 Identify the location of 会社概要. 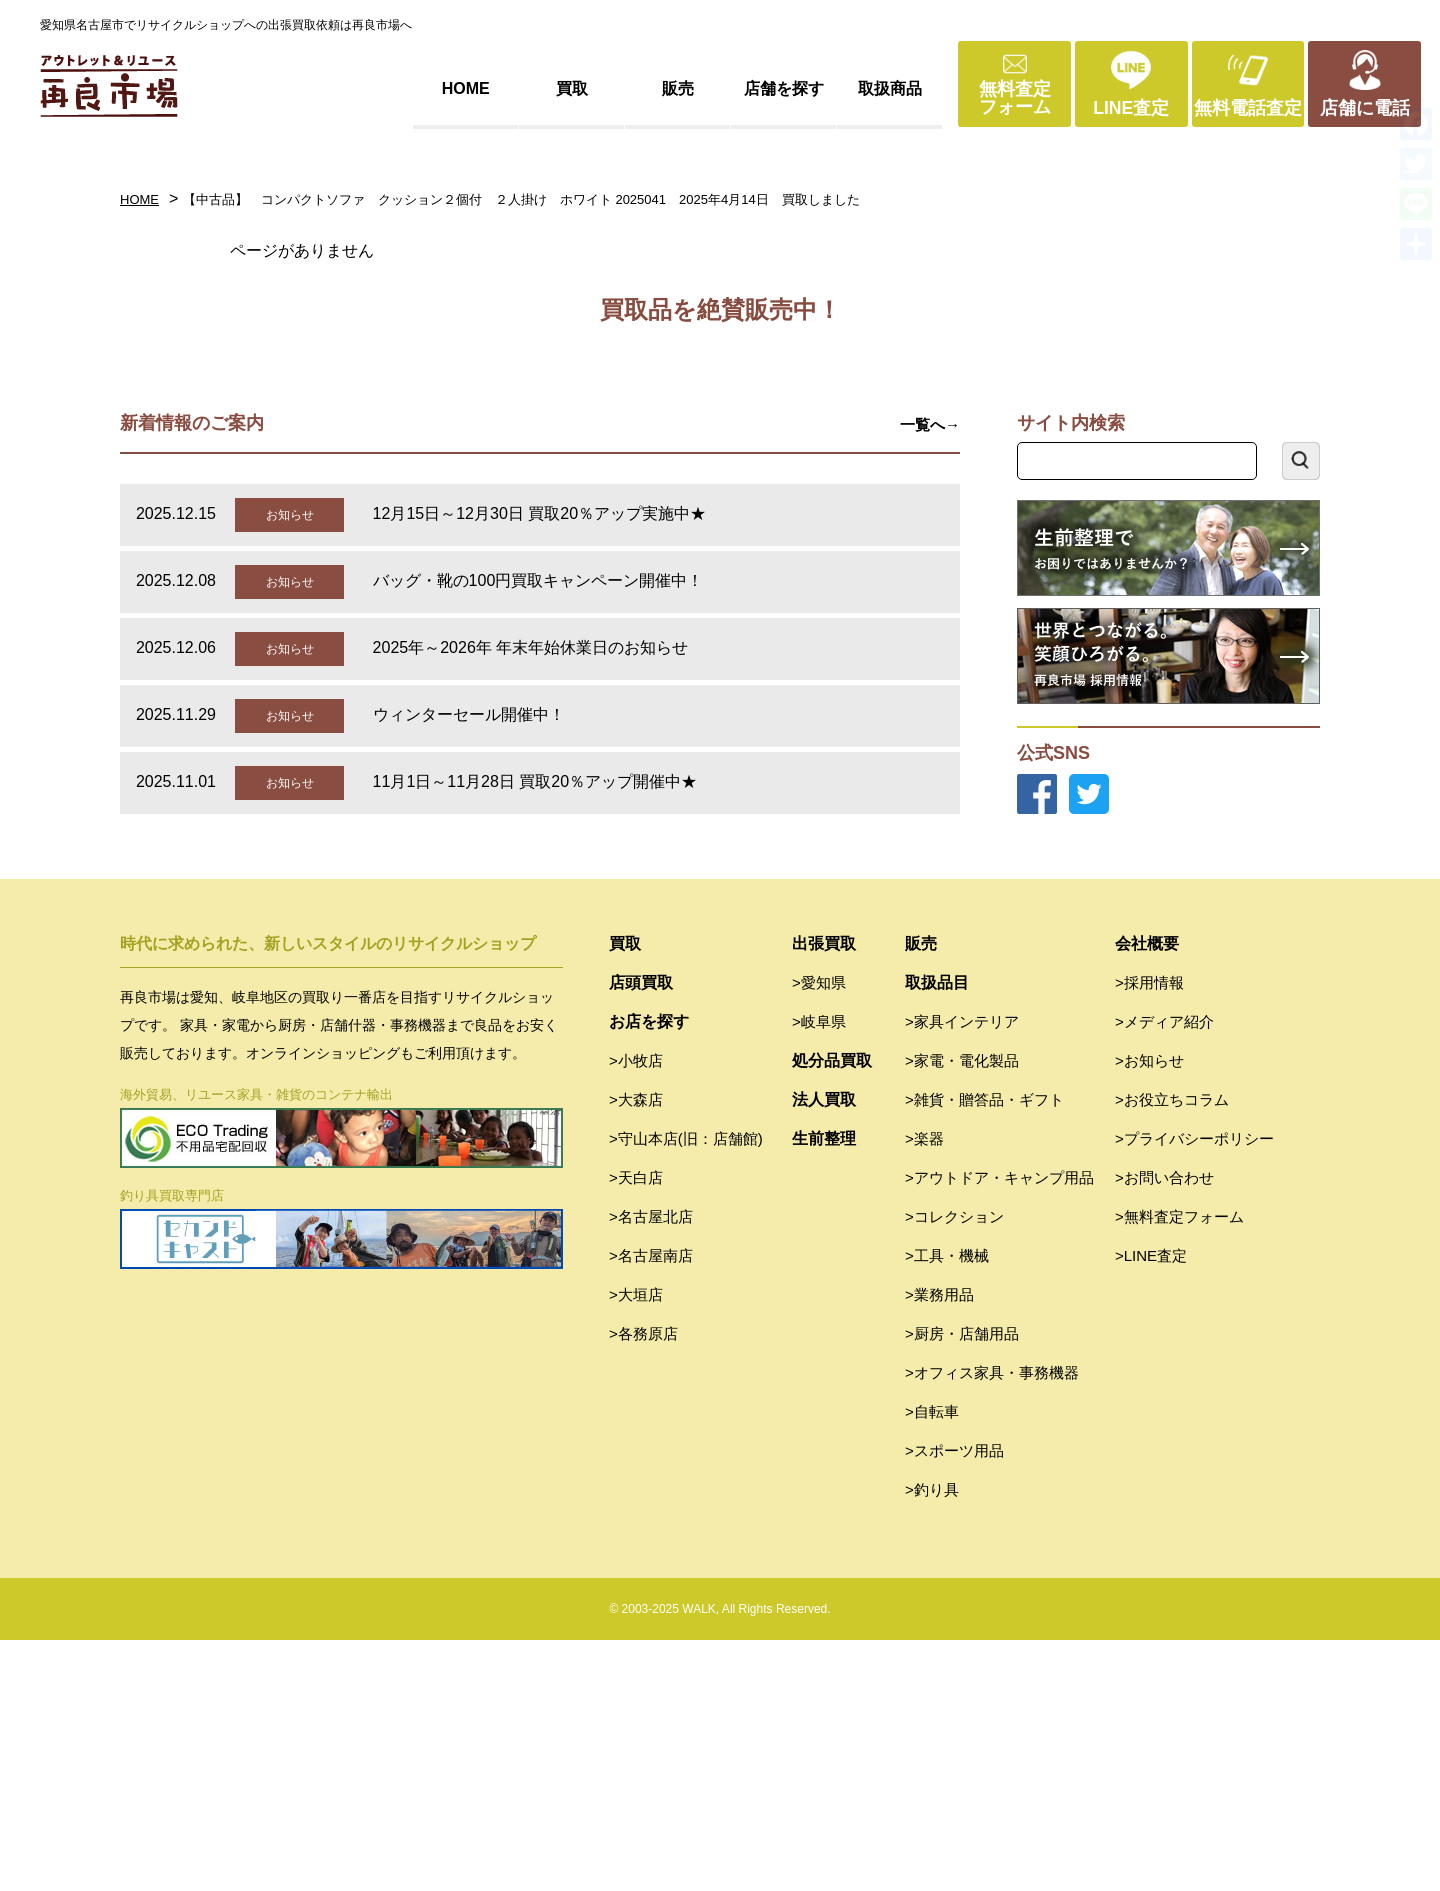
(1147, 1194).